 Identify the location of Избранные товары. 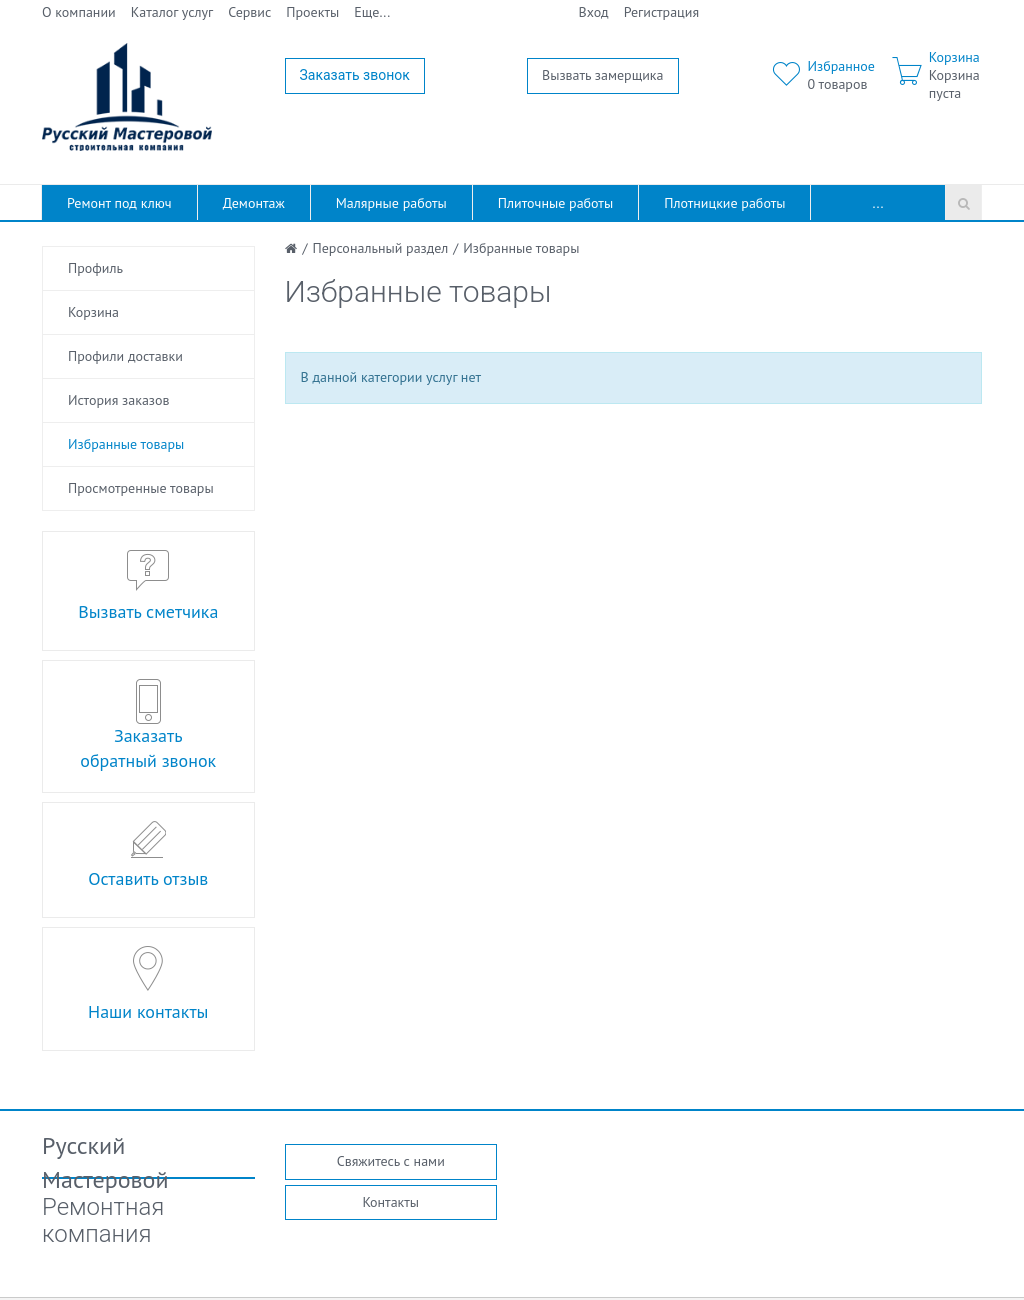
(126, 444).